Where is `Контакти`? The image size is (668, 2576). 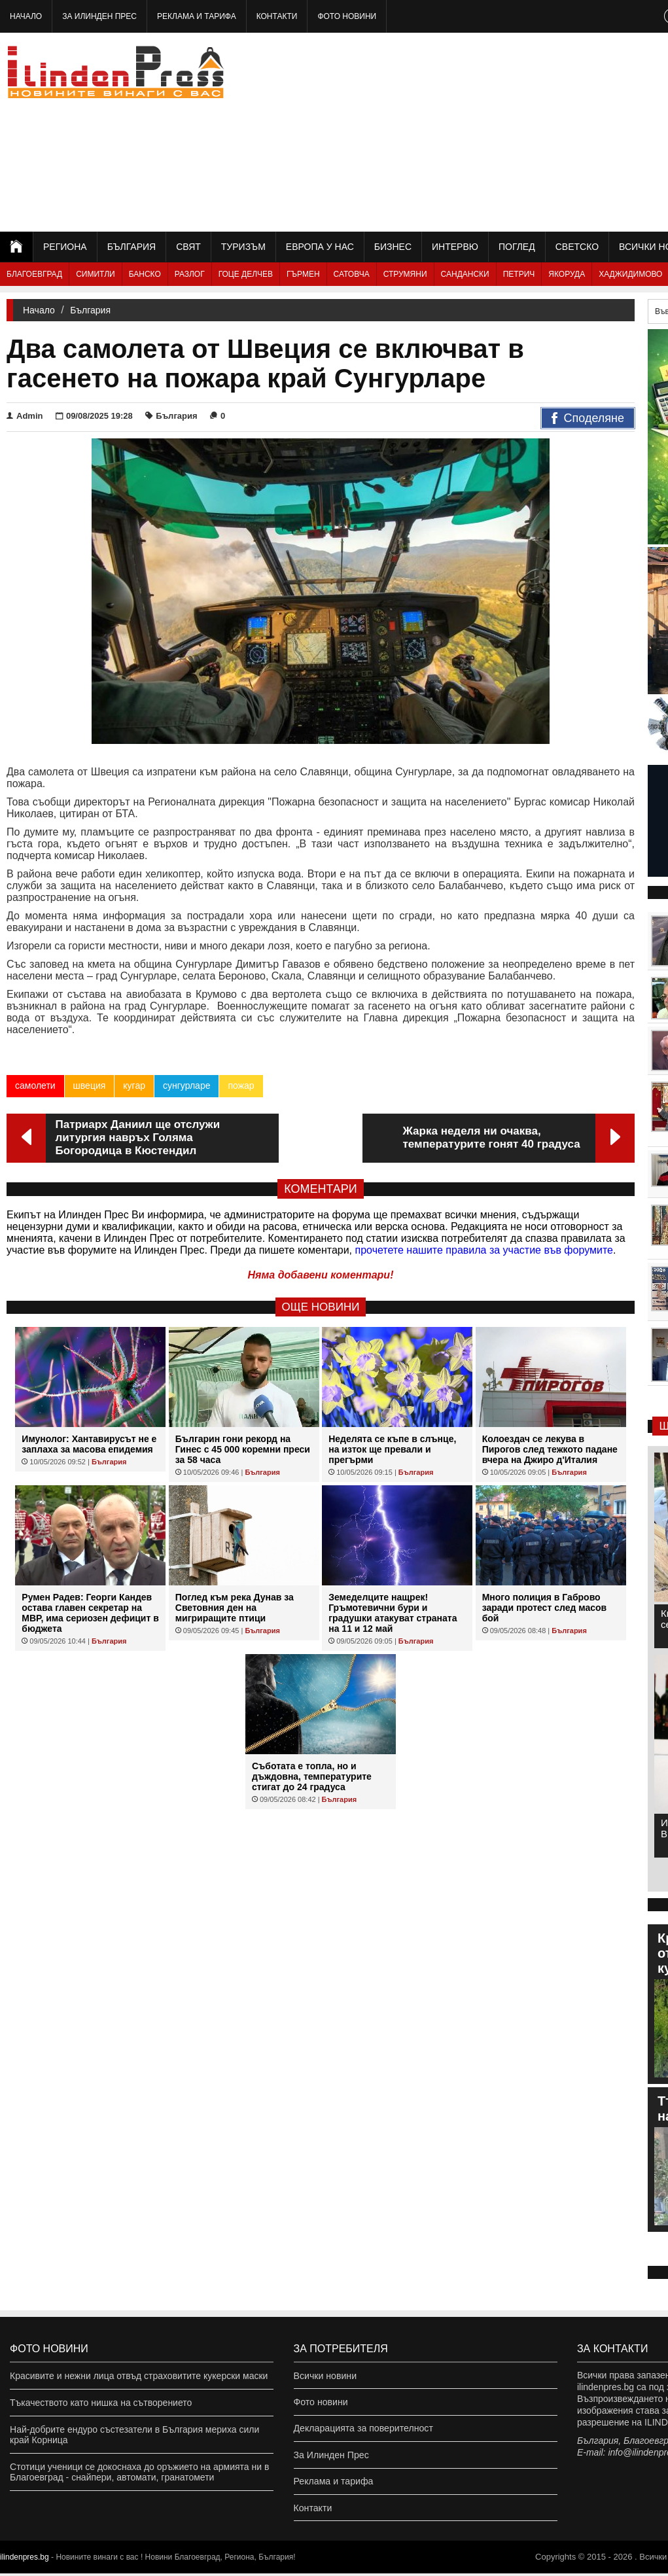
Контакти is located at coordinates (277, 16).